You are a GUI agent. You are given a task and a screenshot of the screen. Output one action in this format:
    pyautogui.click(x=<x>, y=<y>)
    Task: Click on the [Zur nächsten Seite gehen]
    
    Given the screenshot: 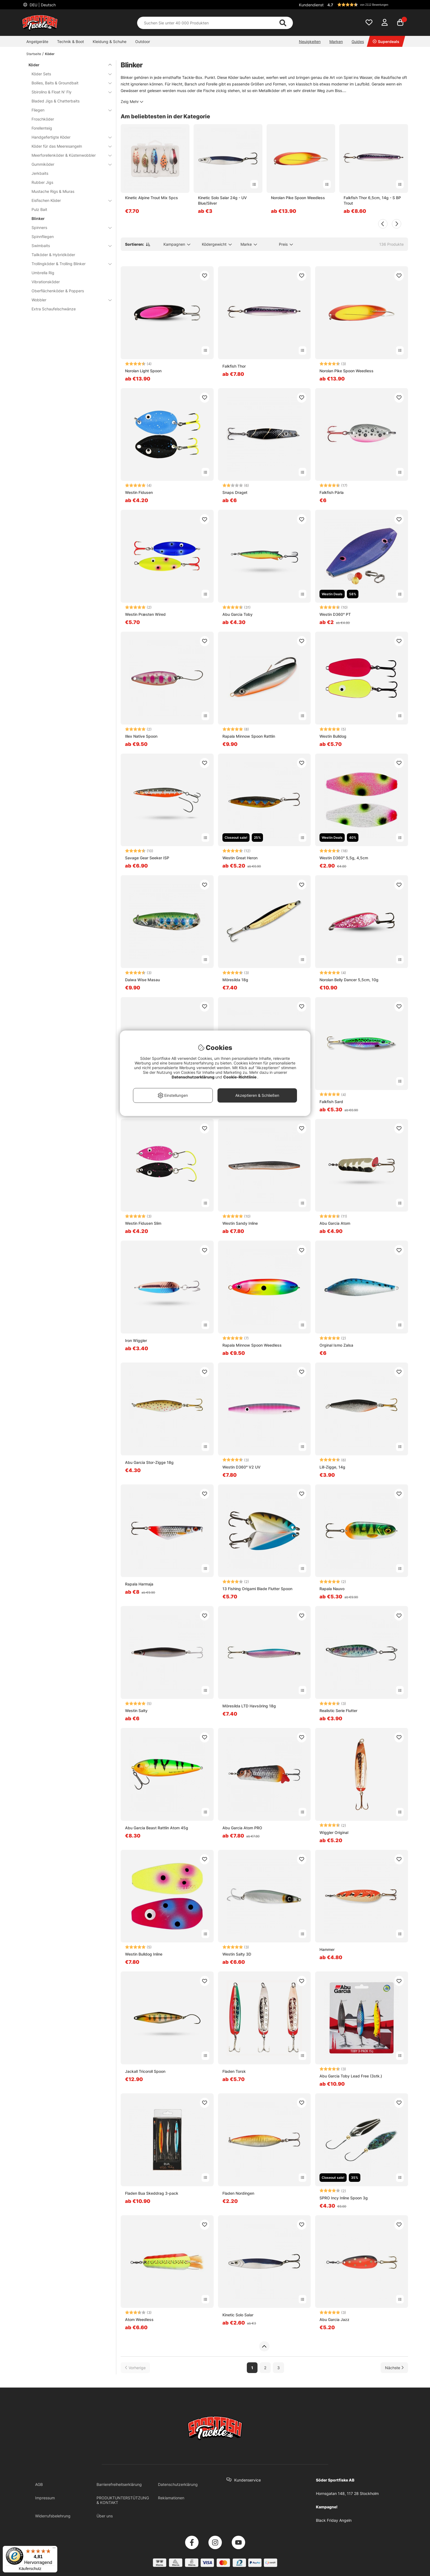 What is the action you would take?
    pyautogui.click(x=394, y=2367)
    